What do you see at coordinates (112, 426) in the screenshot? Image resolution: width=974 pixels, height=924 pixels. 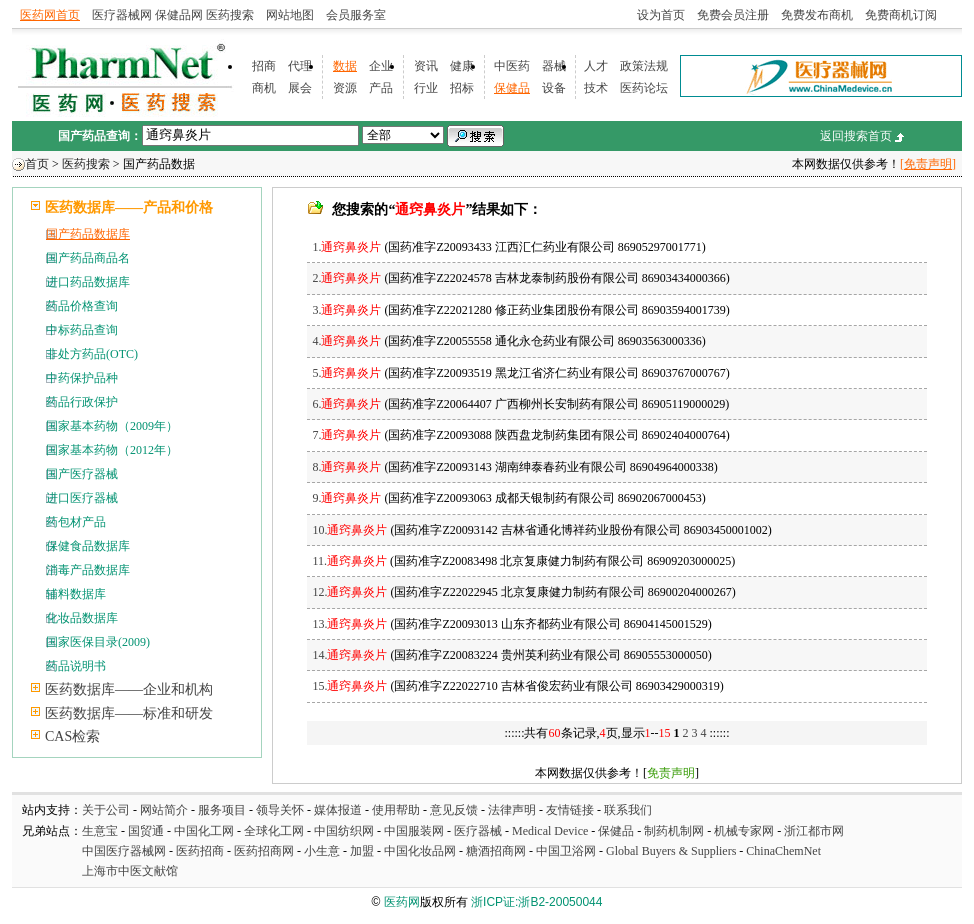 I see `国家基本药物（2009年）` at bounding box center [112, 426].